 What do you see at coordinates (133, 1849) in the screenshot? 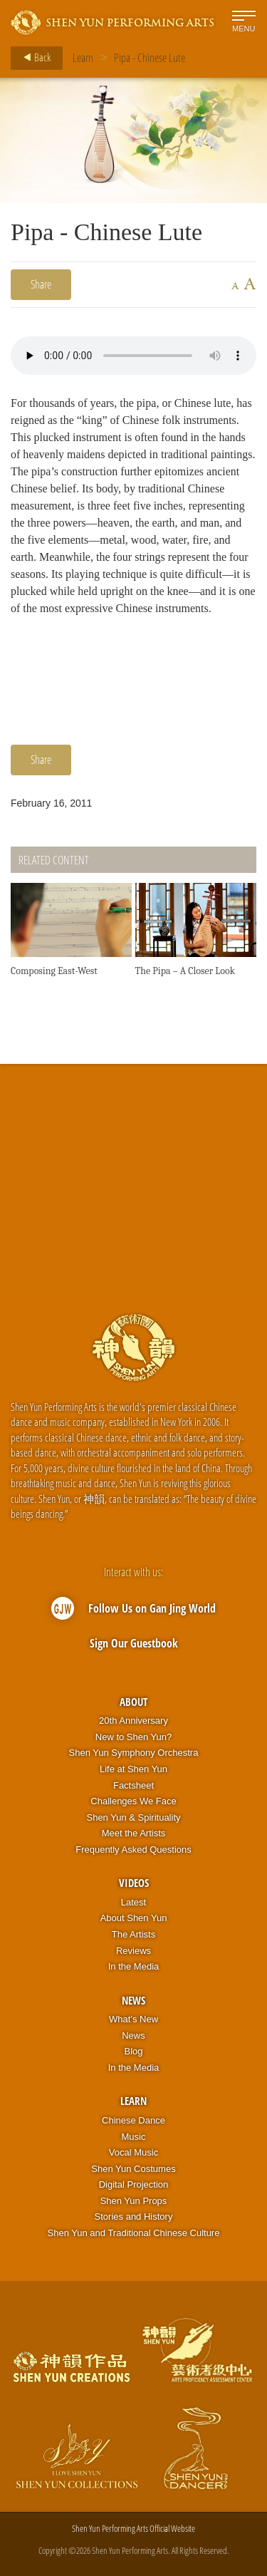
I see `Frequently Asked Questions` at bounding box center [133, 1849].